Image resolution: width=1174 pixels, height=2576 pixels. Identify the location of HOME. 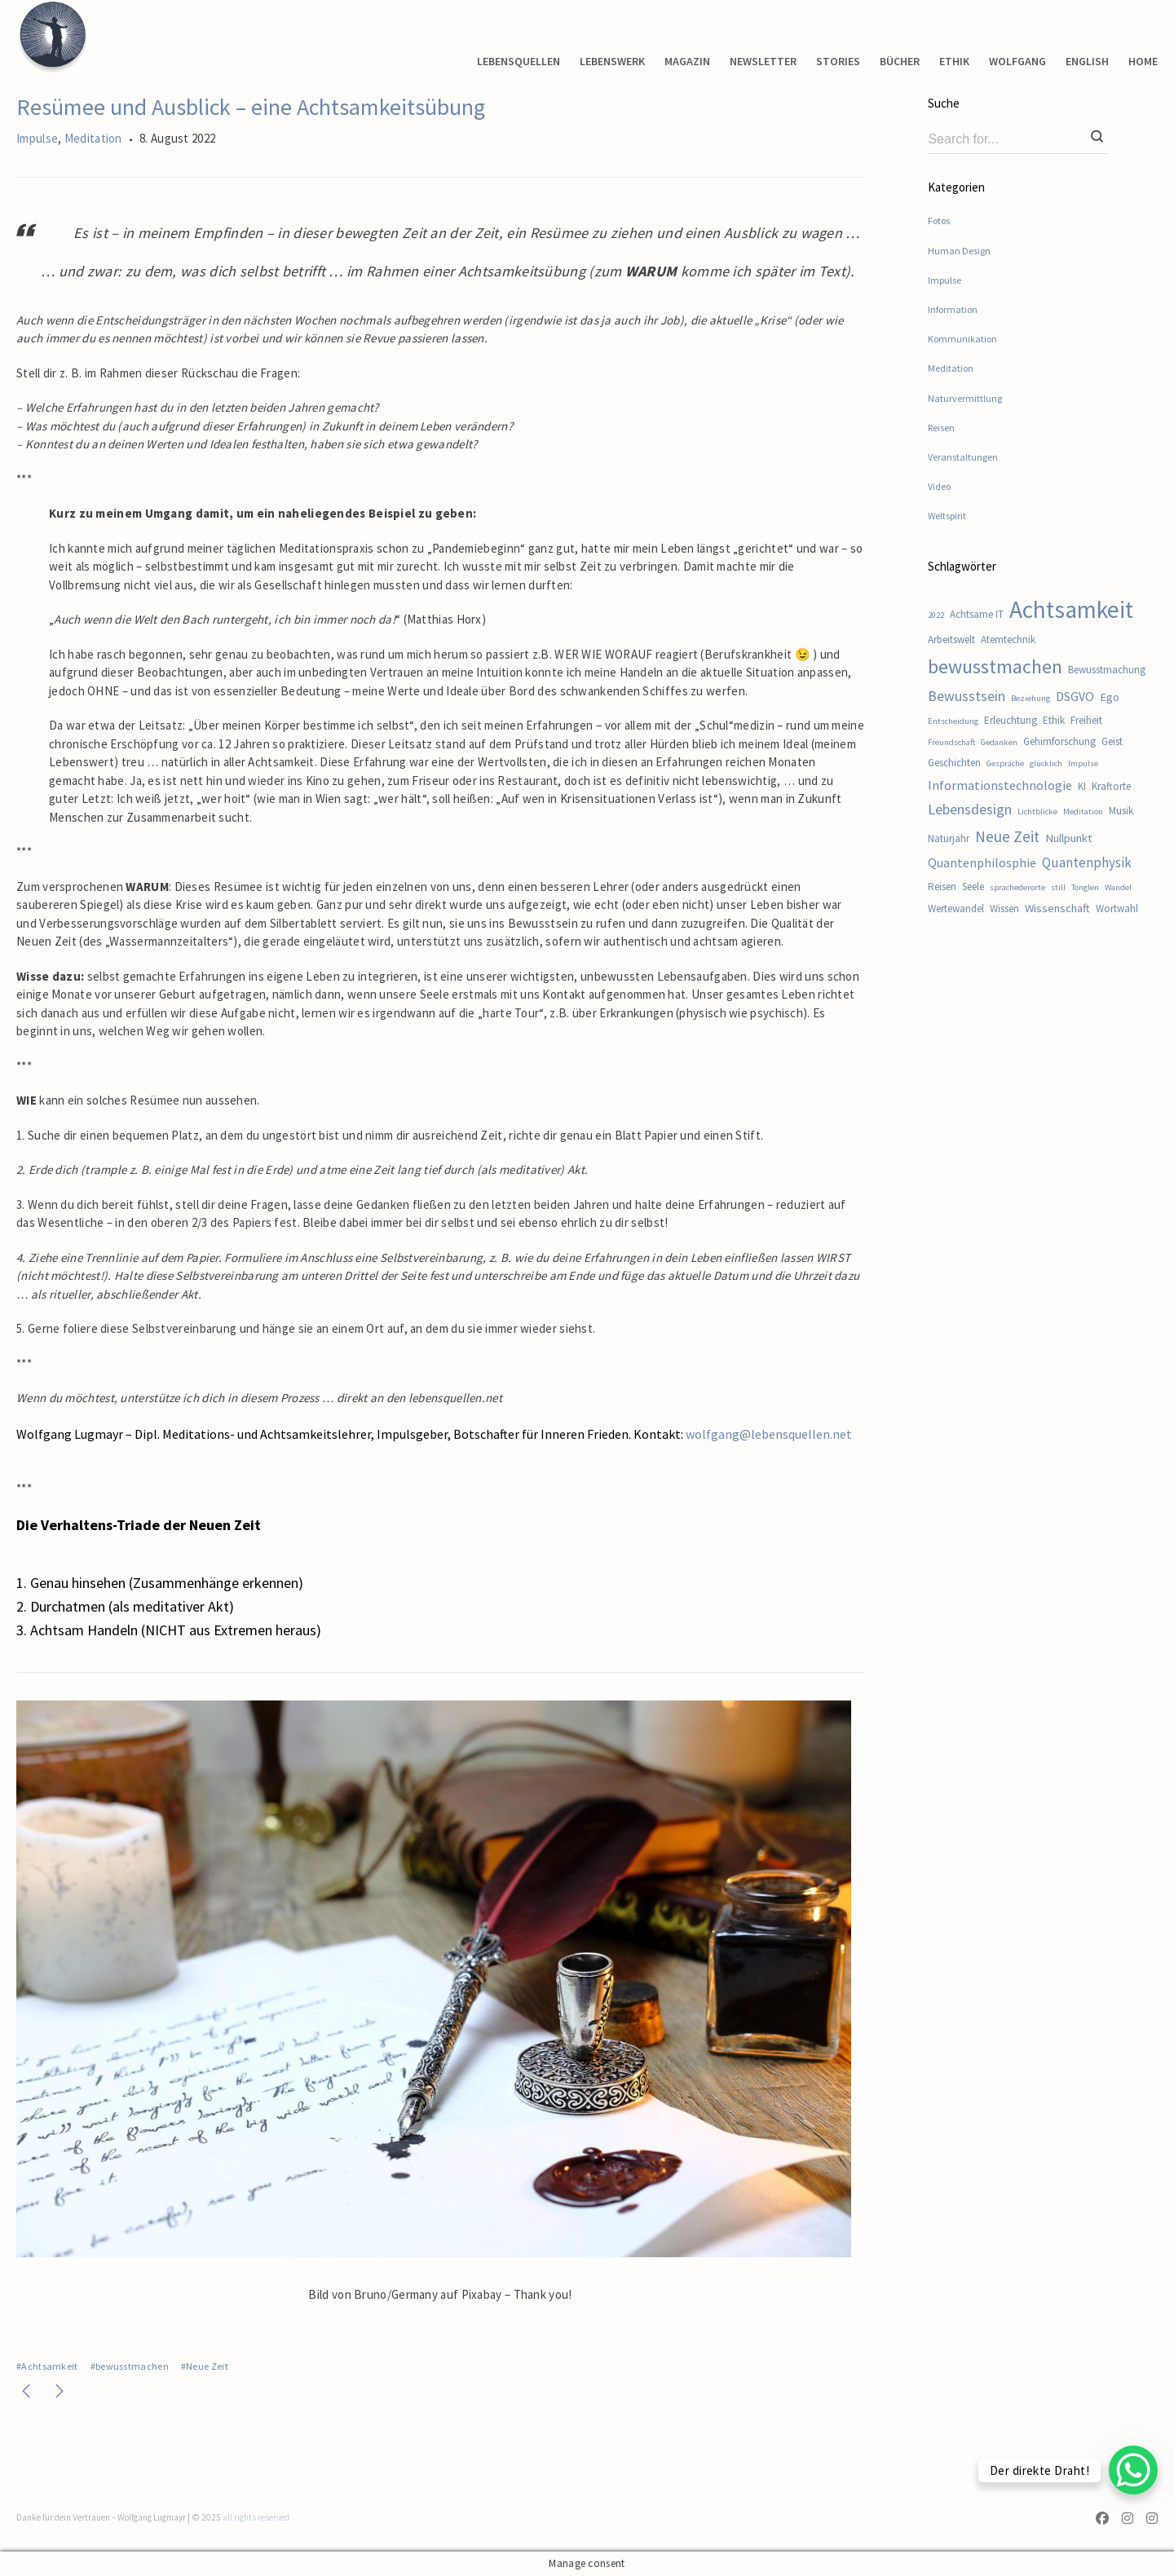
(1143, 61).